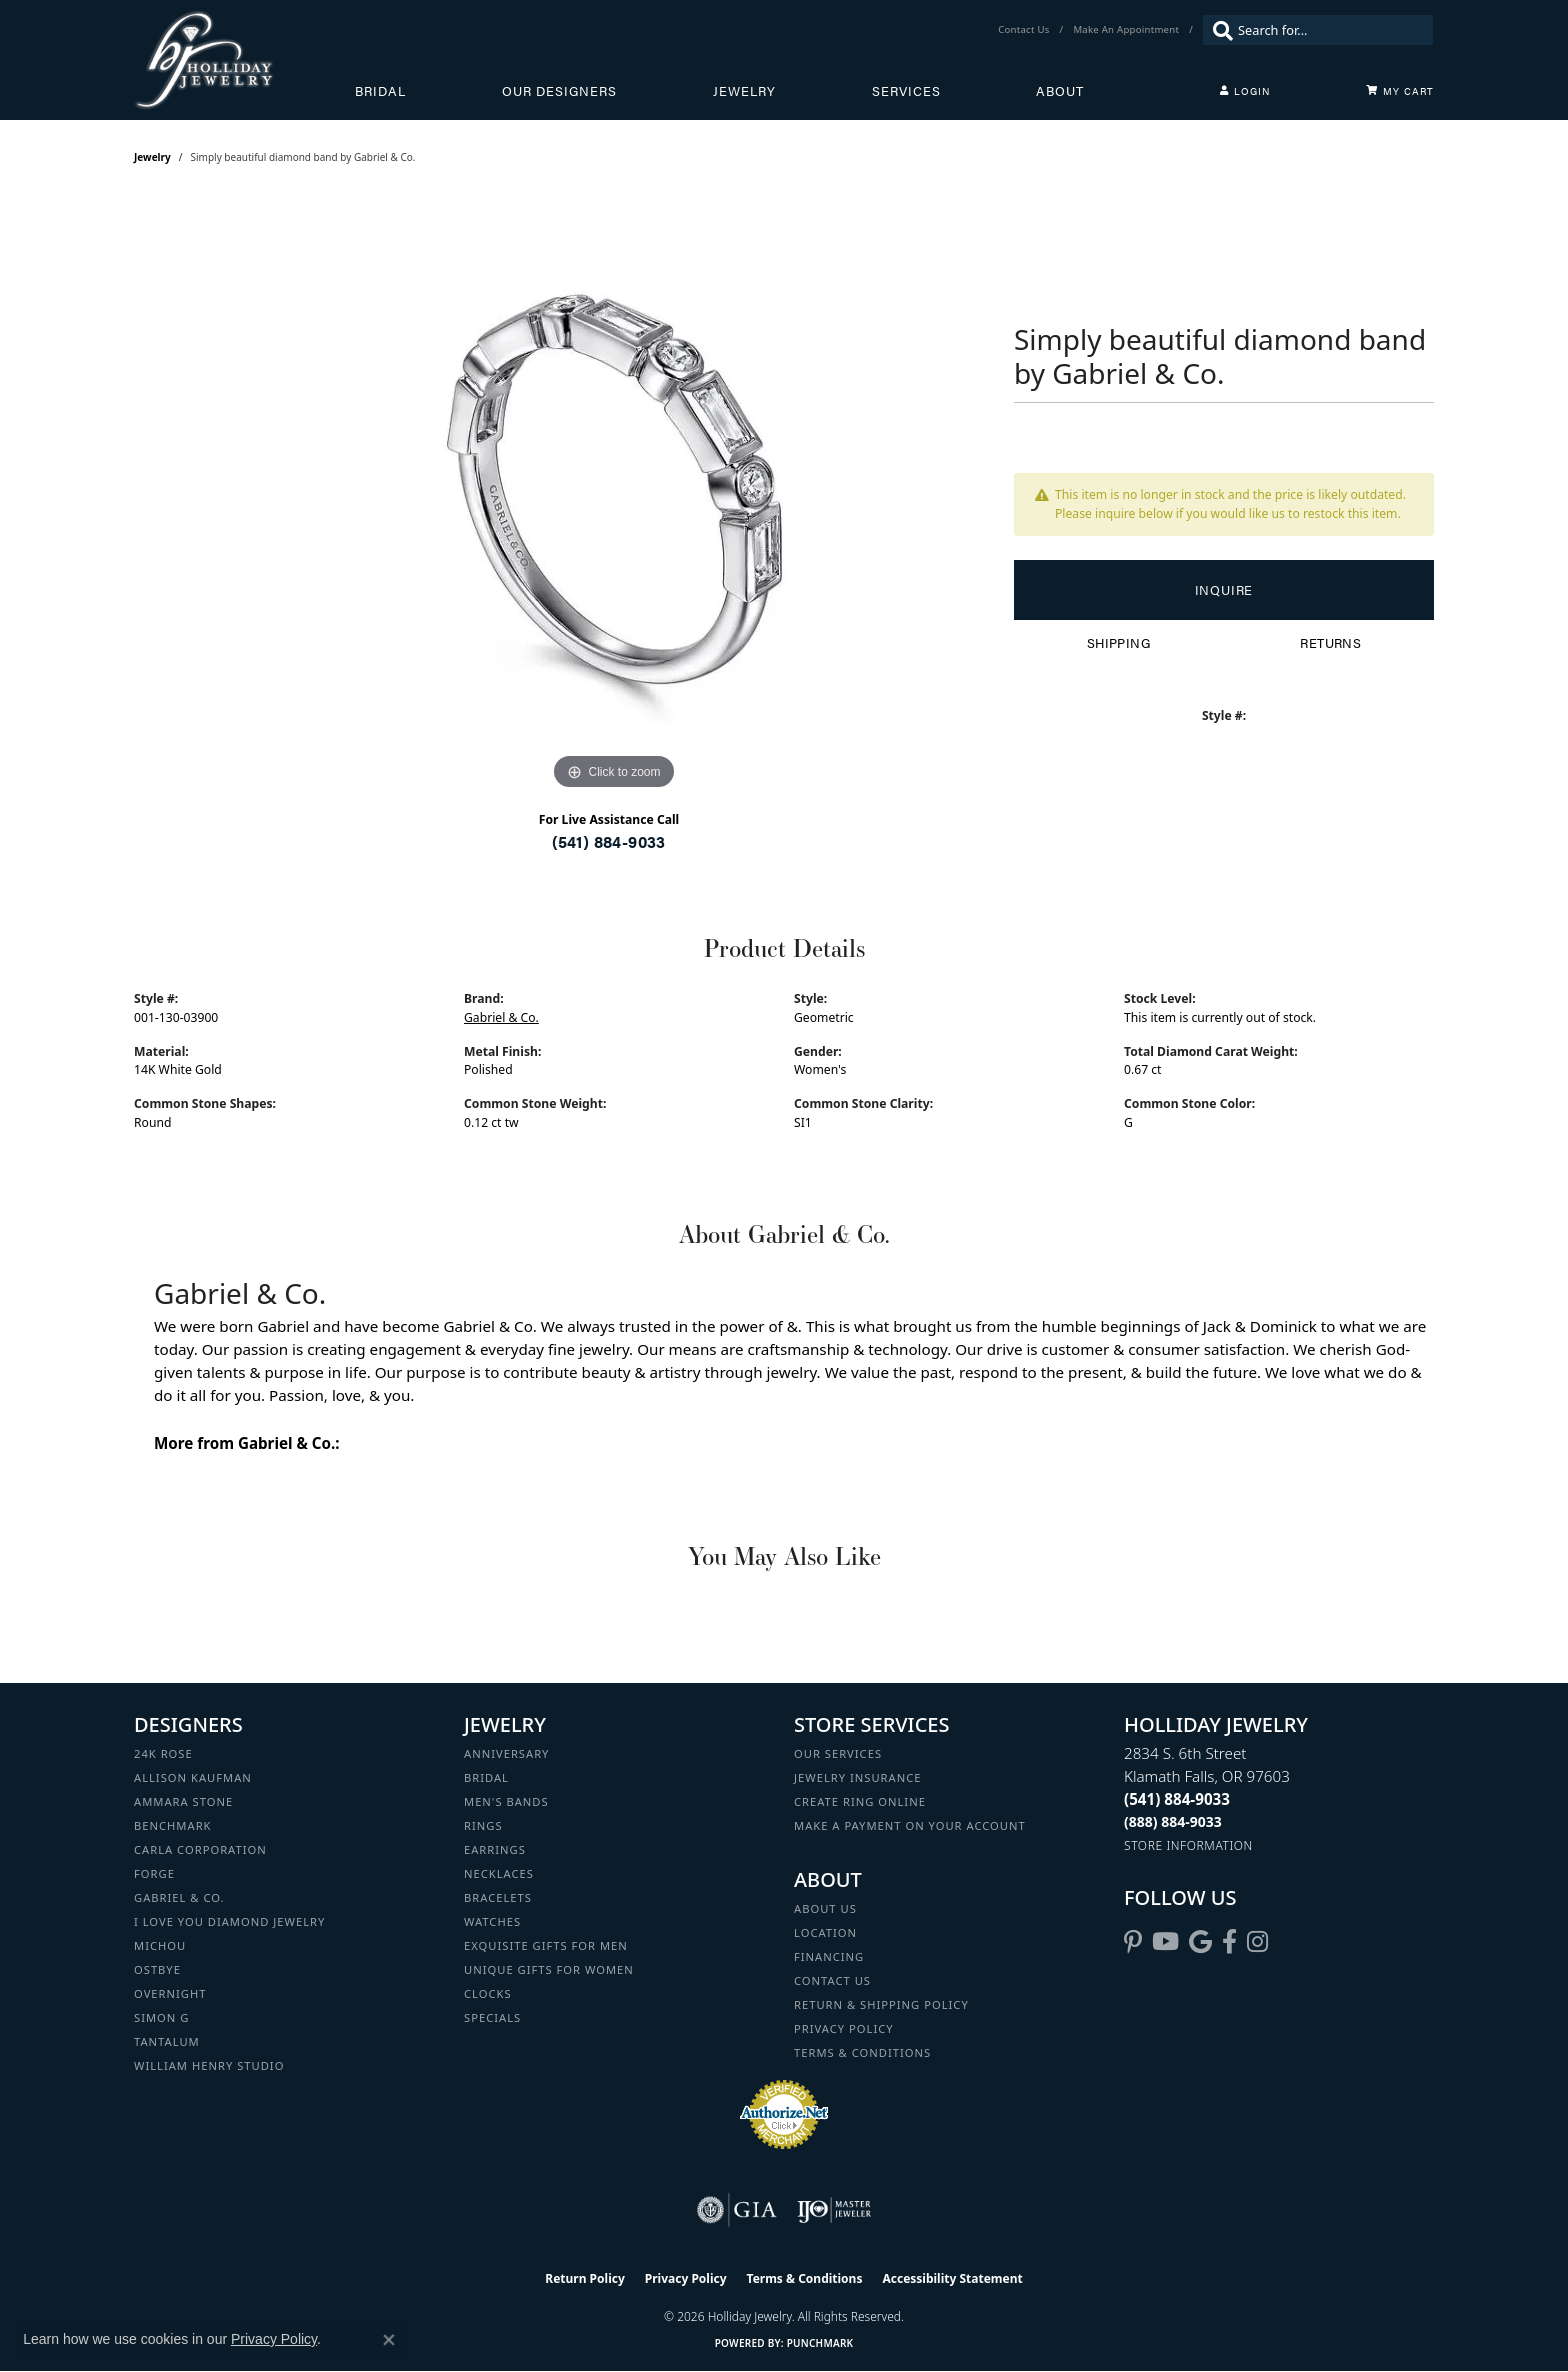 The image size is (1568, 2372). What do you see at coordinates (1257, 1942) in the screenshot?
I see `[Follow us on instagram (opens in new tab)]` at bounding box center [1257, 1942].